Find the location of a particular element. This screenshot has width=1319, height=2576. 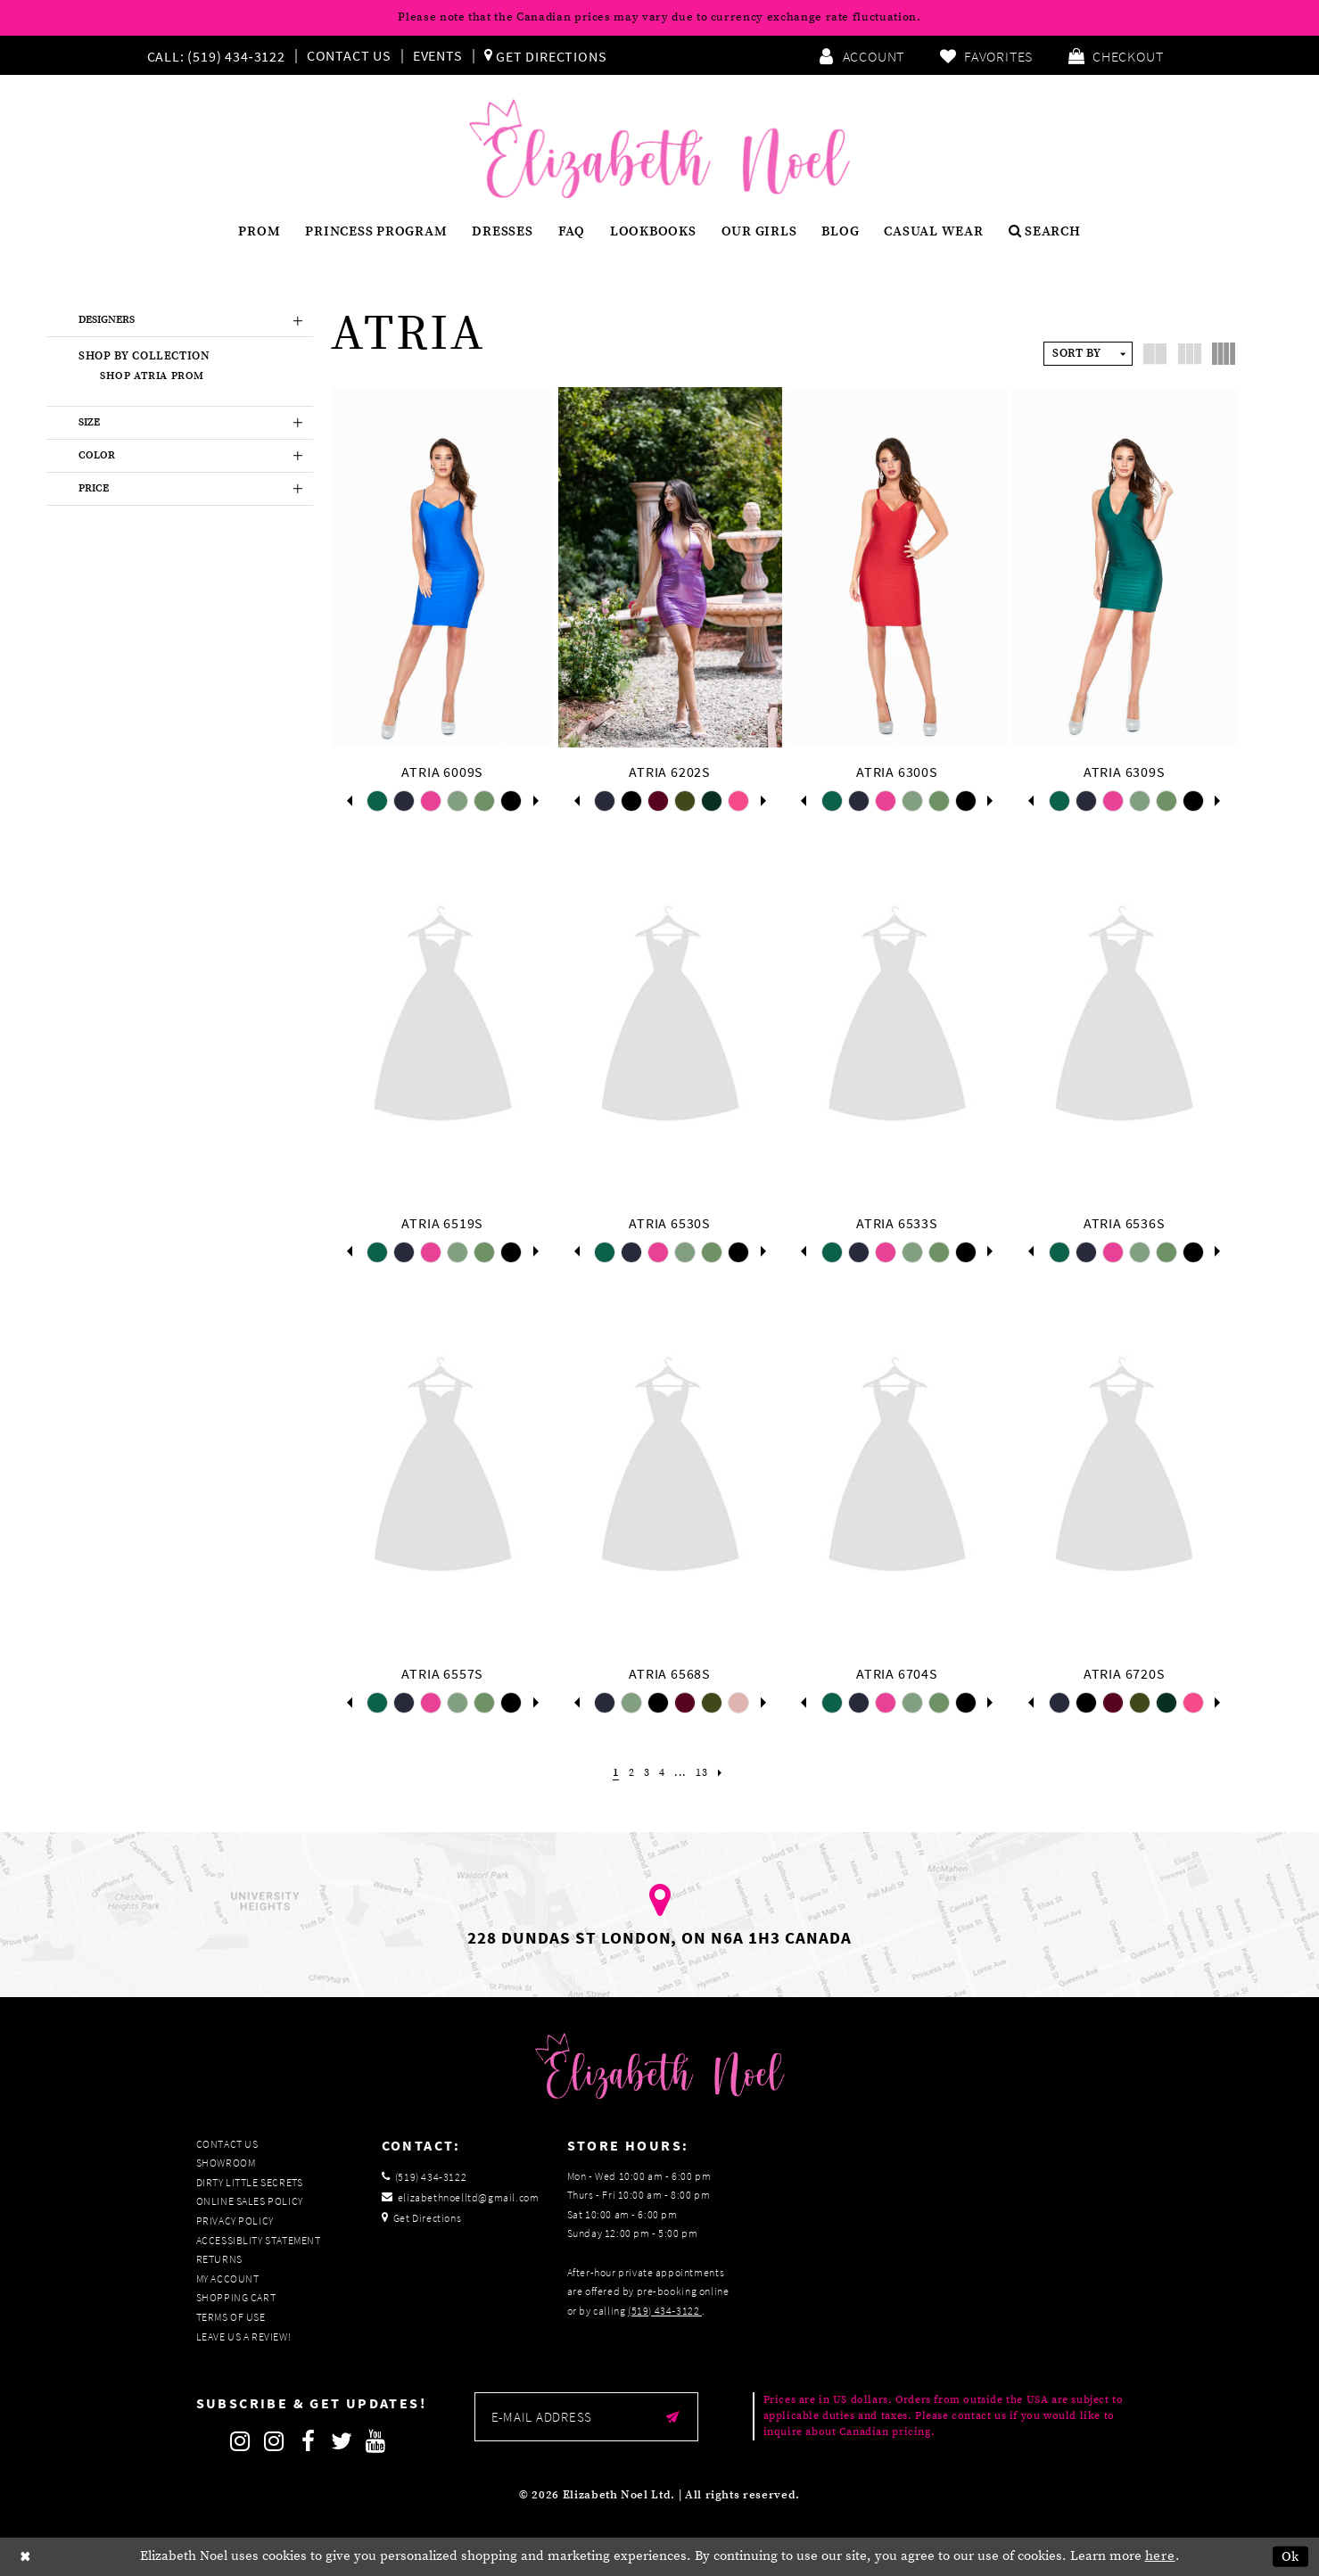

[Open Account Dialog] is located at coordinates (861, 55).